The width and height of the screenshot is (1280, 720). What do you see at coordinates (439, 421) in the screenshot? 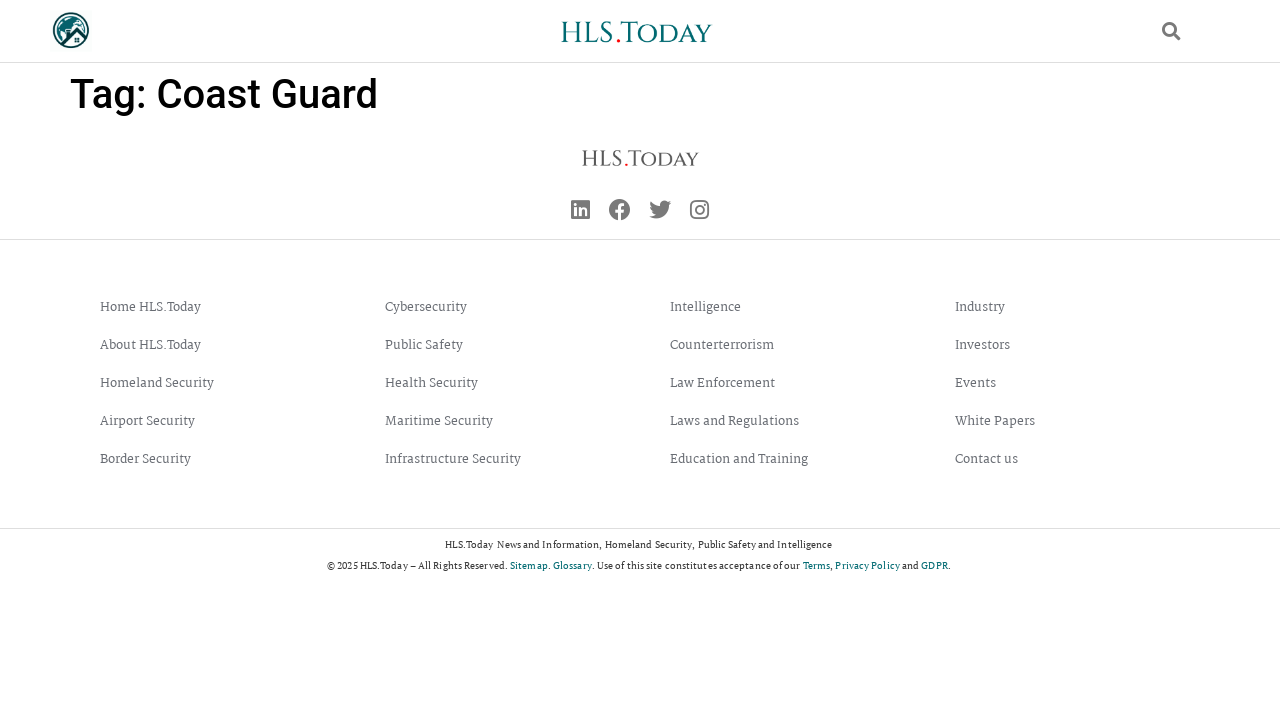
I see `Maritime Security` at bounding box center [439, 421].